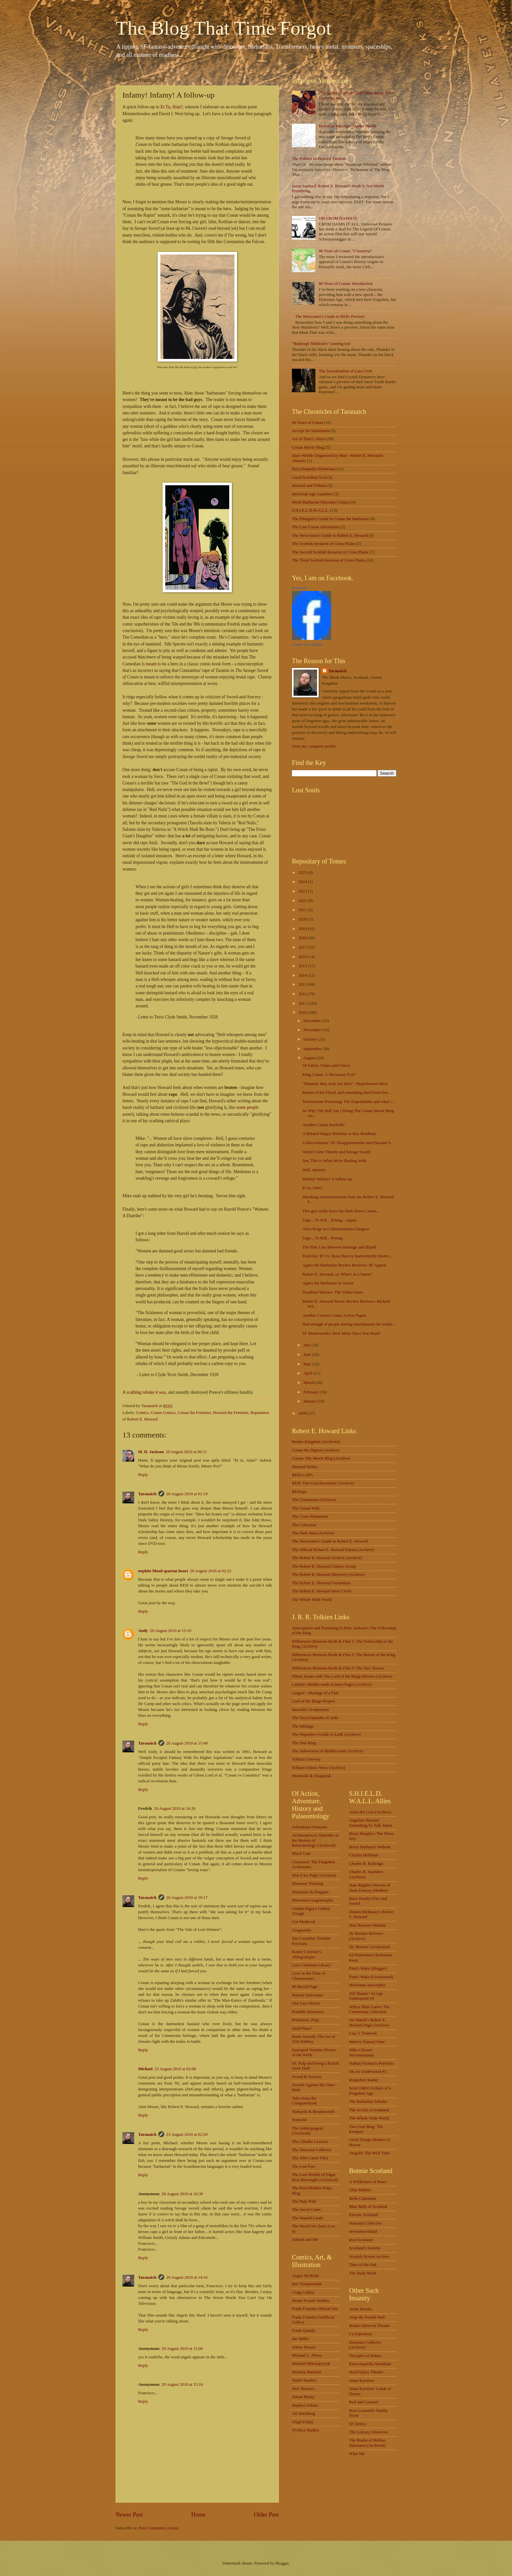 The width and height of the screenshot is (512, 2576). I want to click on Grognardia, so click(301, 1930).